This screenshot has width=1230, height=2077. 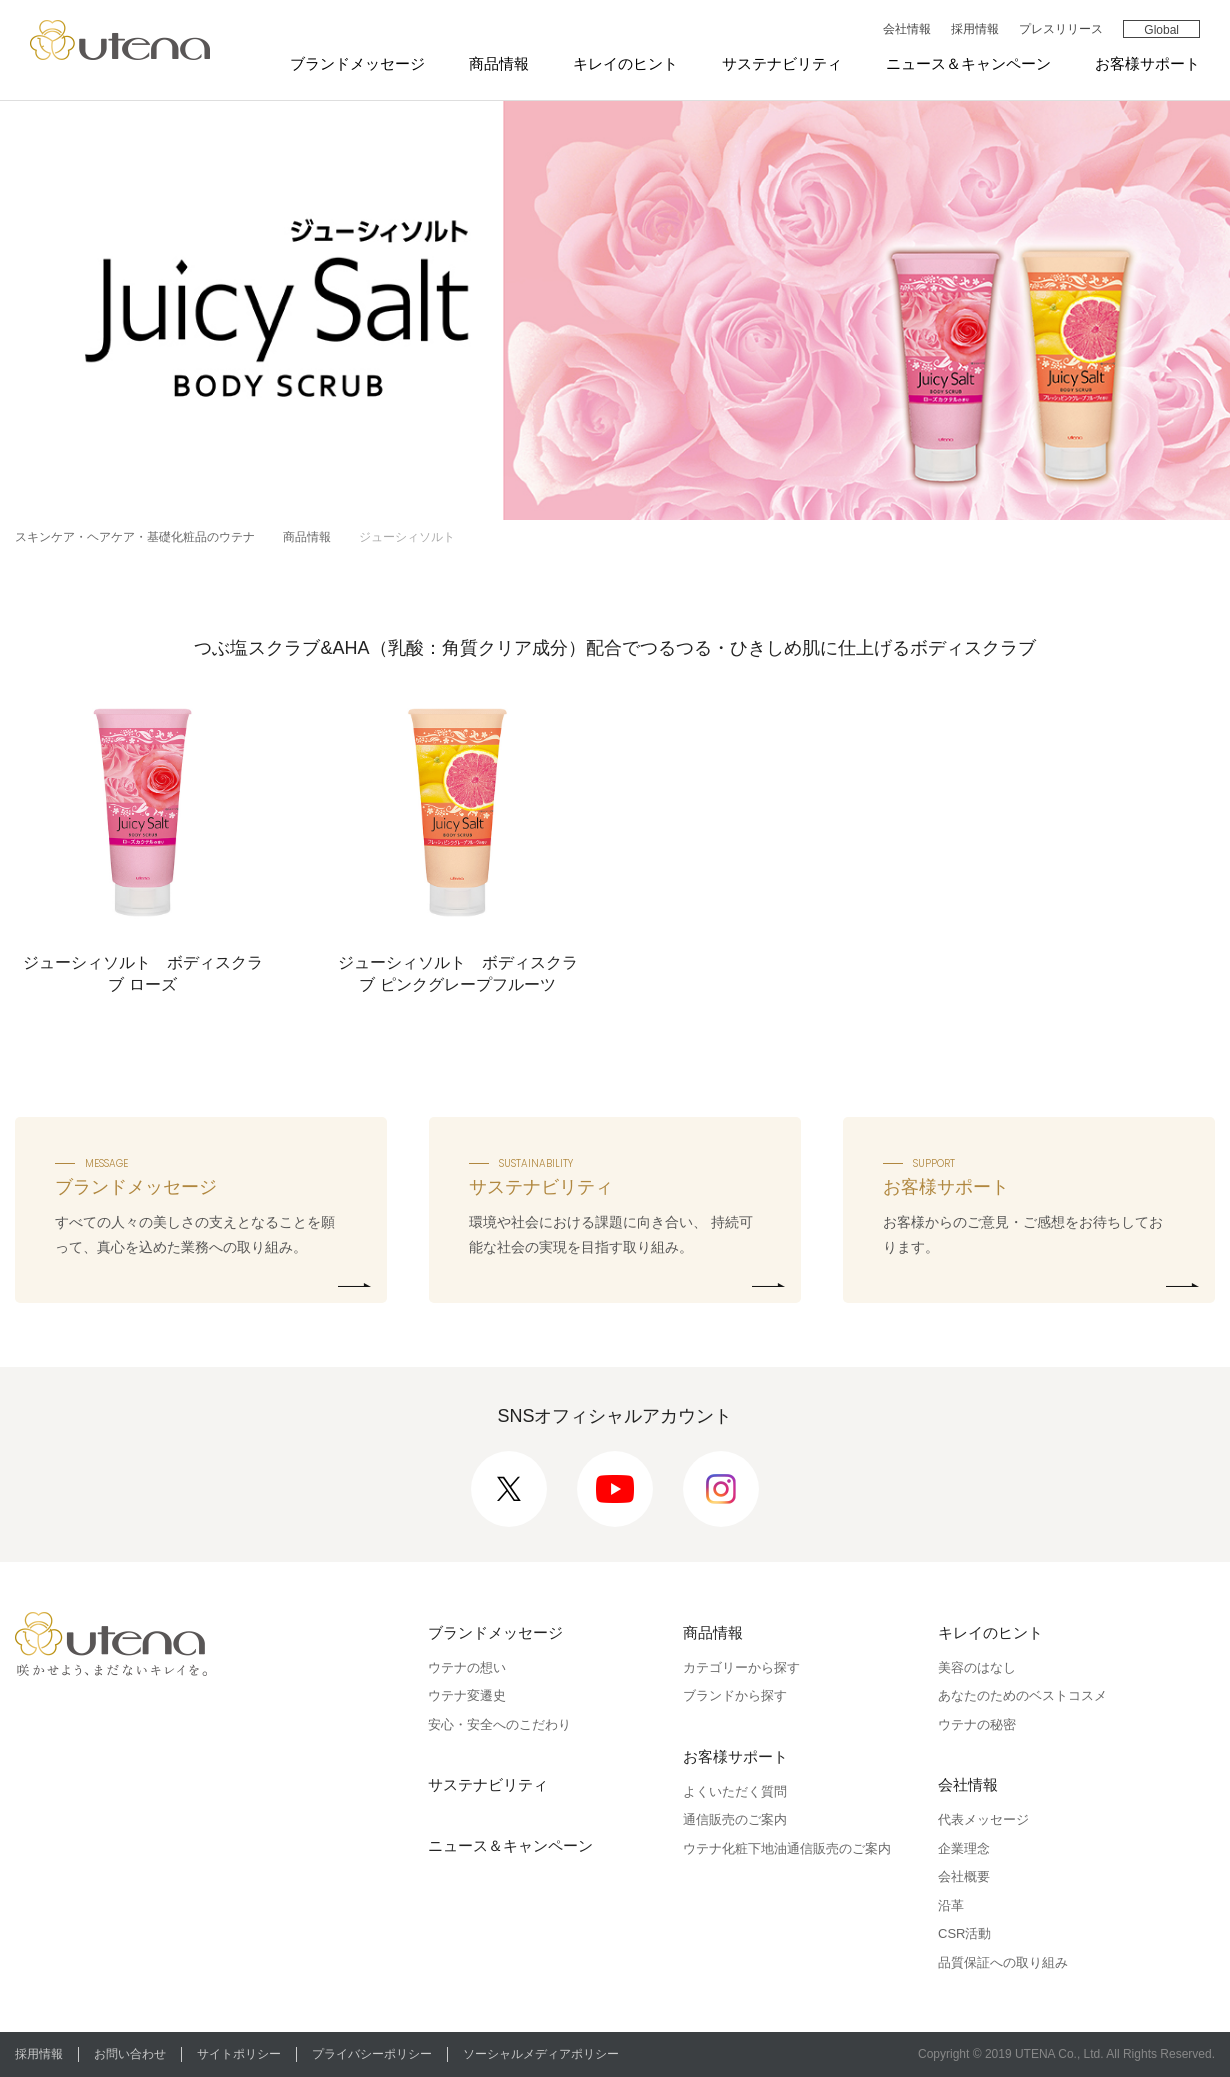 I want to click on ブランドから探す, so click(x=735, y=1695).